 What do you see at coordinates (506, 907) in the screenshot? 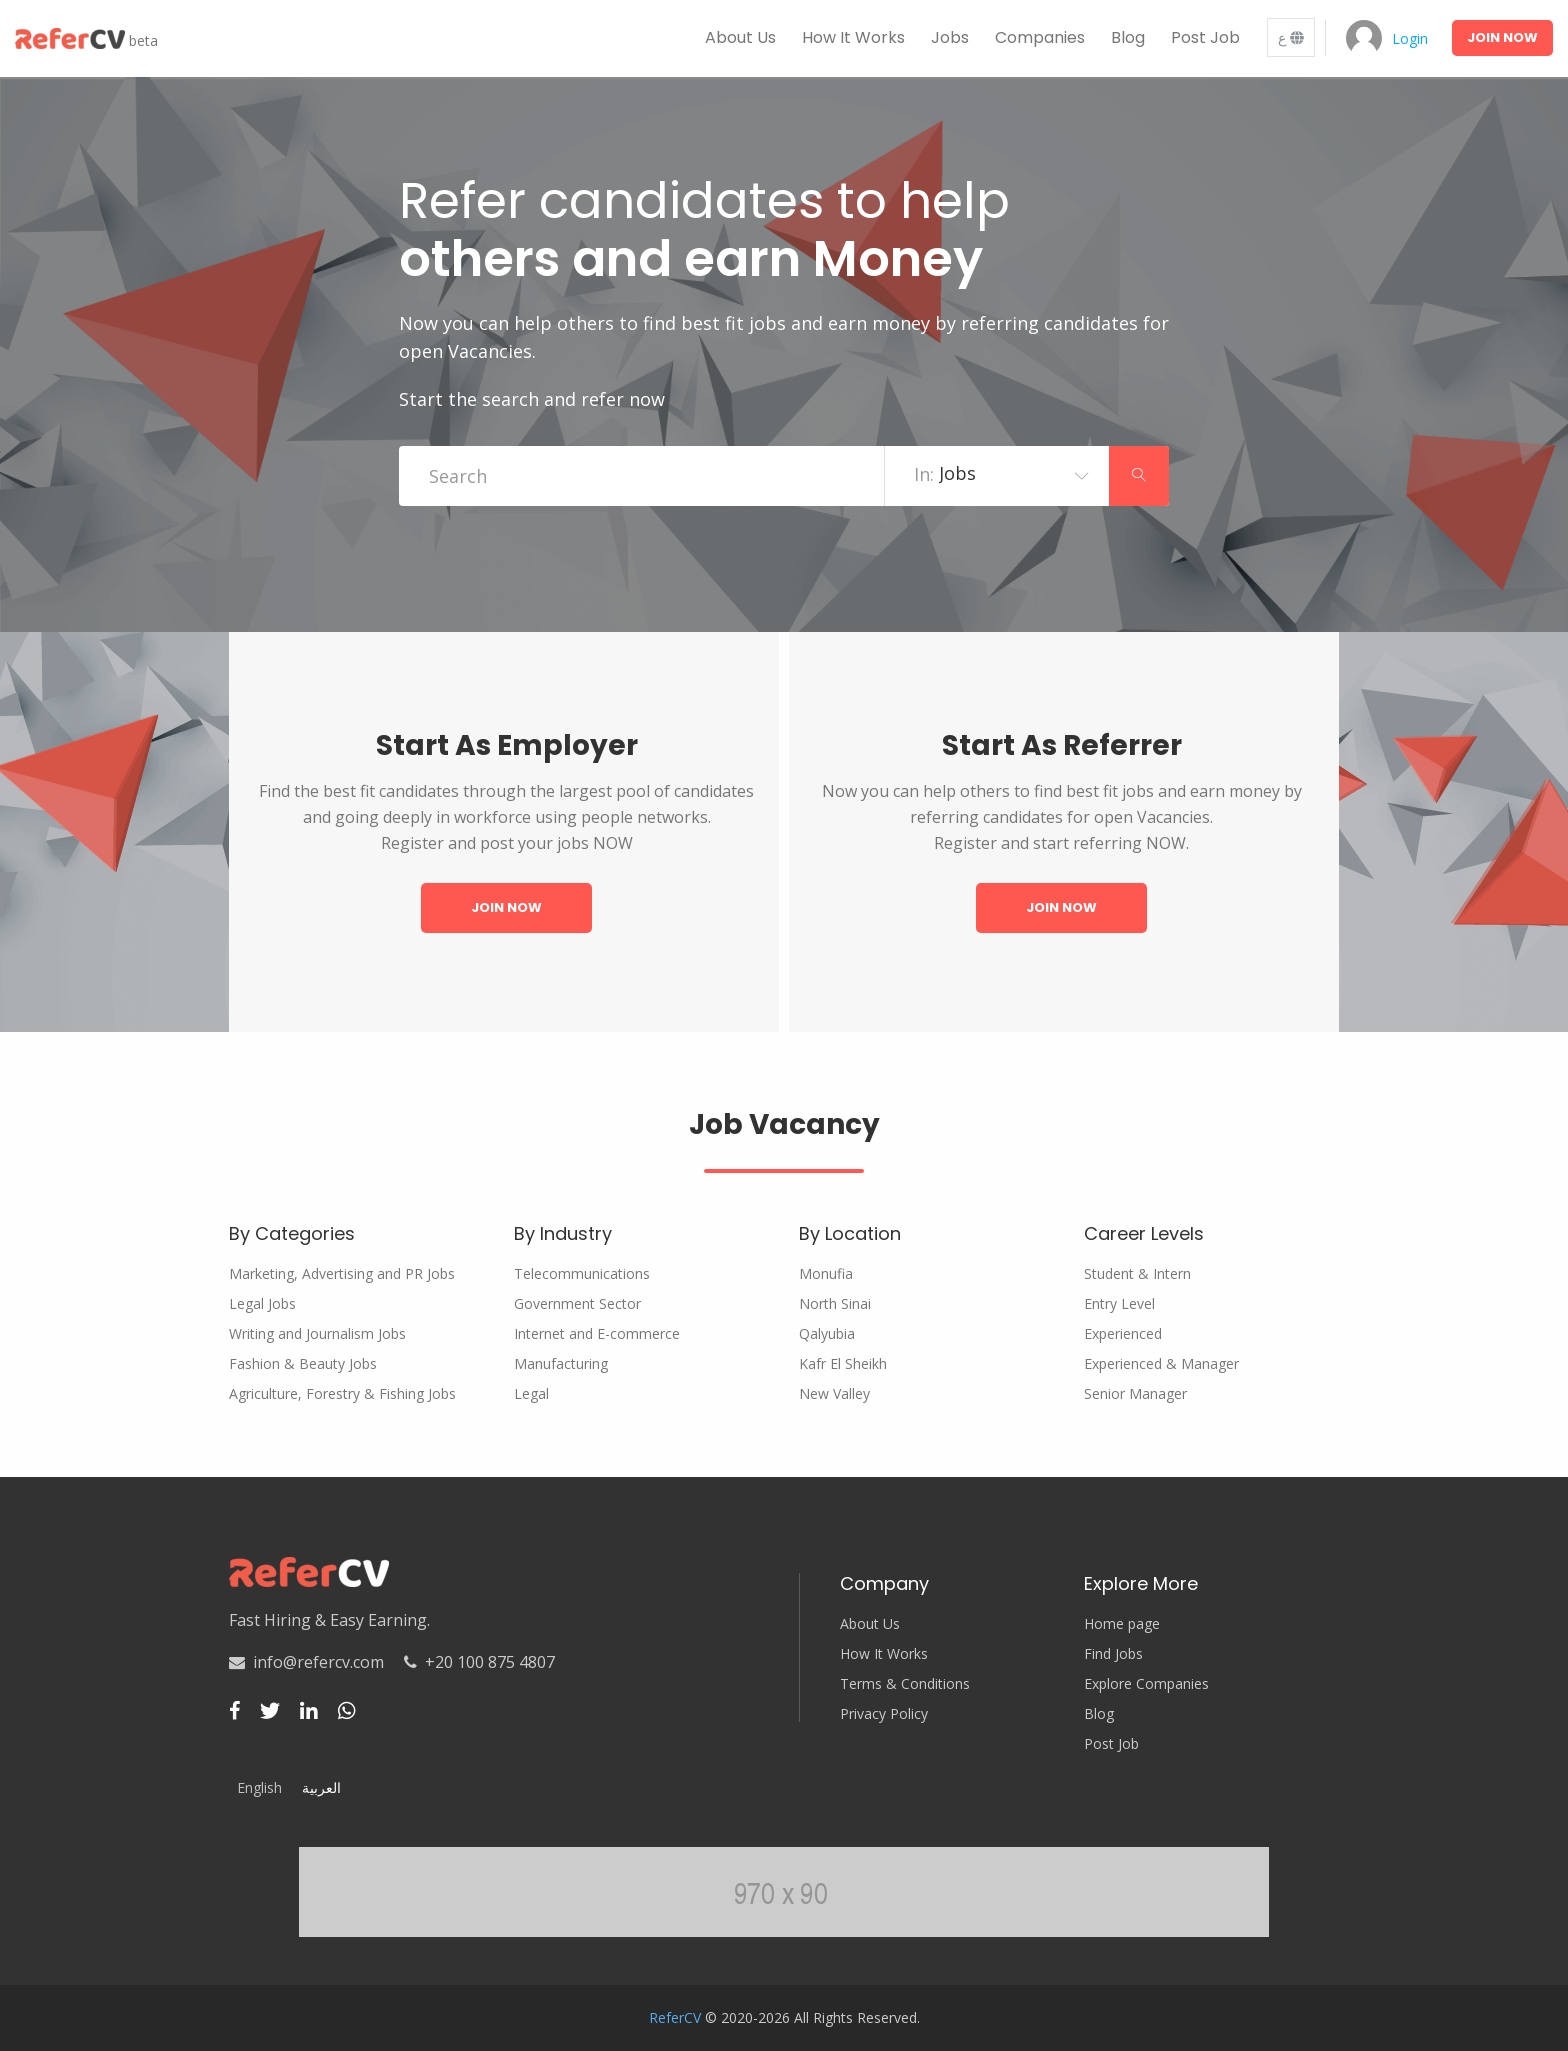
I see `Join Now` at bounding box center [506, 907].